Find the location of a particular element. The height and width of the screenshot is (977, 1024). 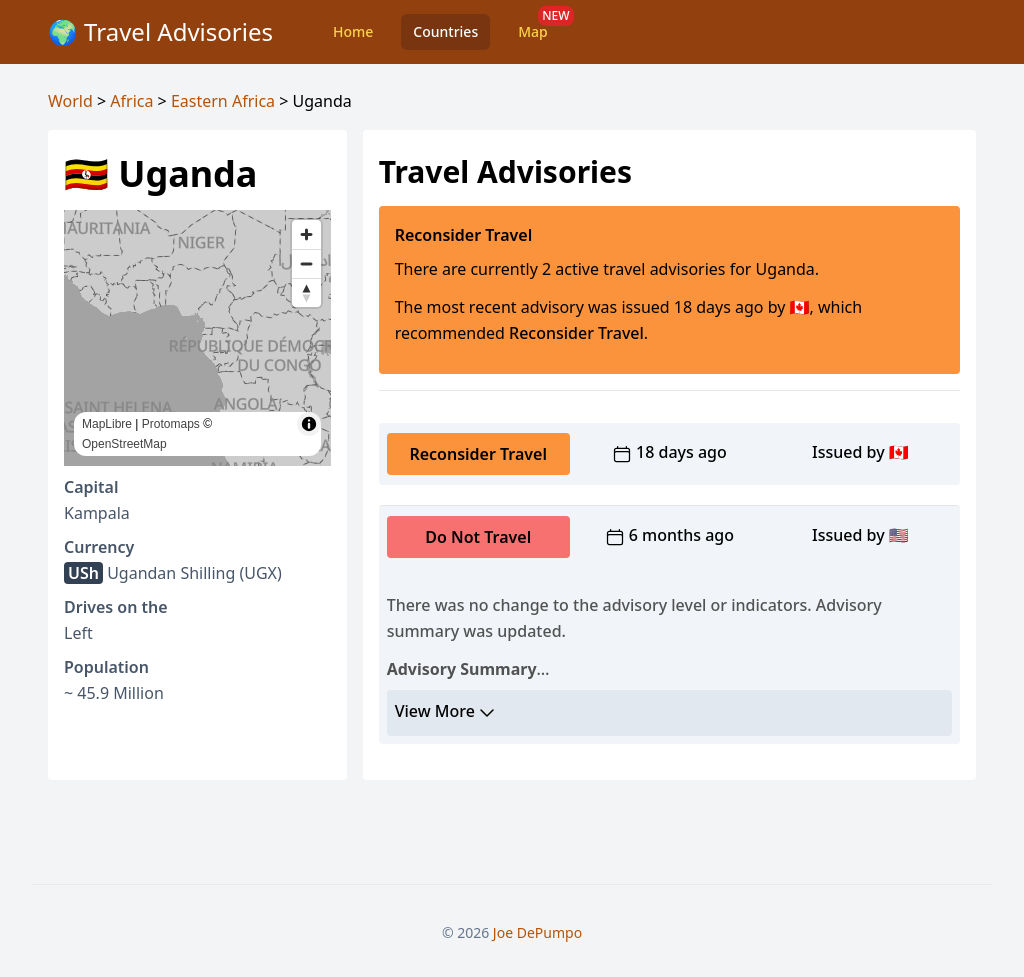

[Reset bearing to north] is located at coordinates (306, 292).